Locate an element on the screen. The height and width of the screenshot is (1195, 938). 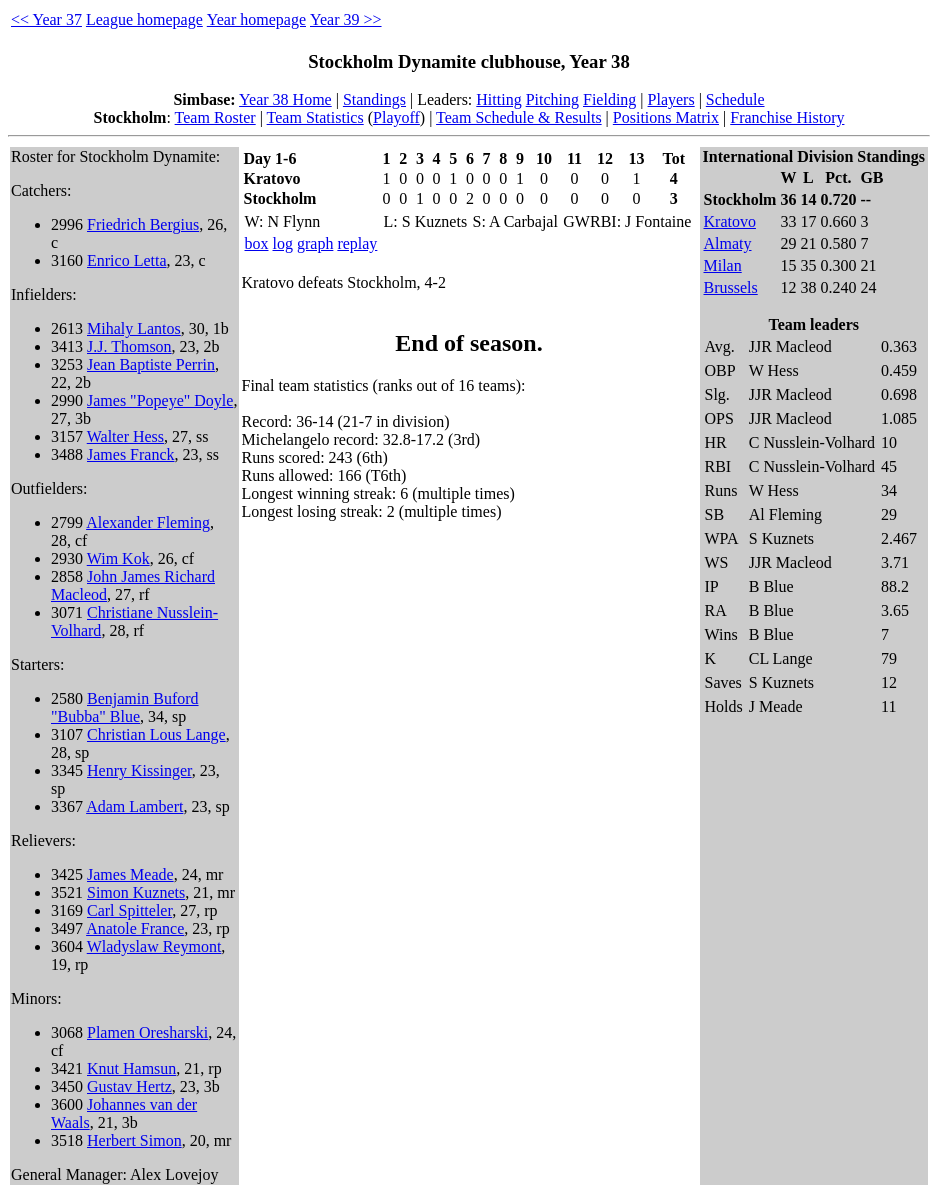
Enrico Letta is located at coordinates (127, 260).